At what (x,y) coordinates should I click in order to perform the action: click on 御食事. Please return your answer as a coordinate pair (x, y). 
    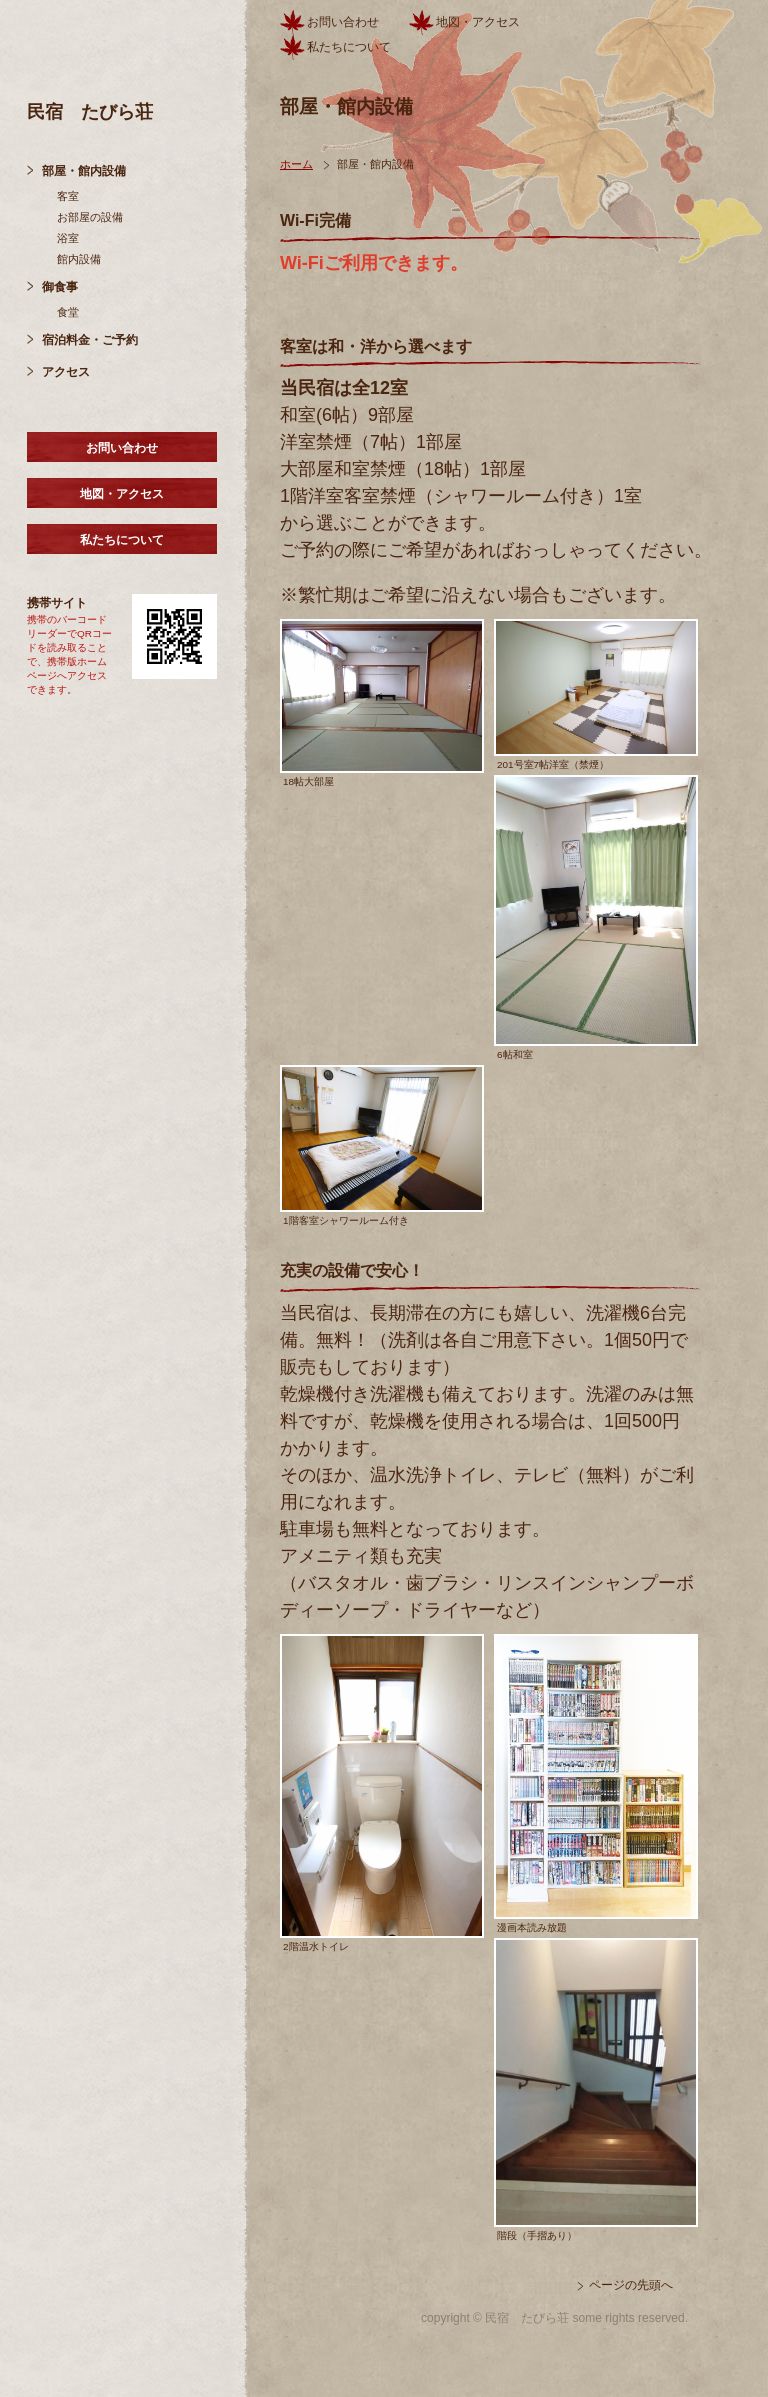
    Looking at the image, I should click on (60, 287).